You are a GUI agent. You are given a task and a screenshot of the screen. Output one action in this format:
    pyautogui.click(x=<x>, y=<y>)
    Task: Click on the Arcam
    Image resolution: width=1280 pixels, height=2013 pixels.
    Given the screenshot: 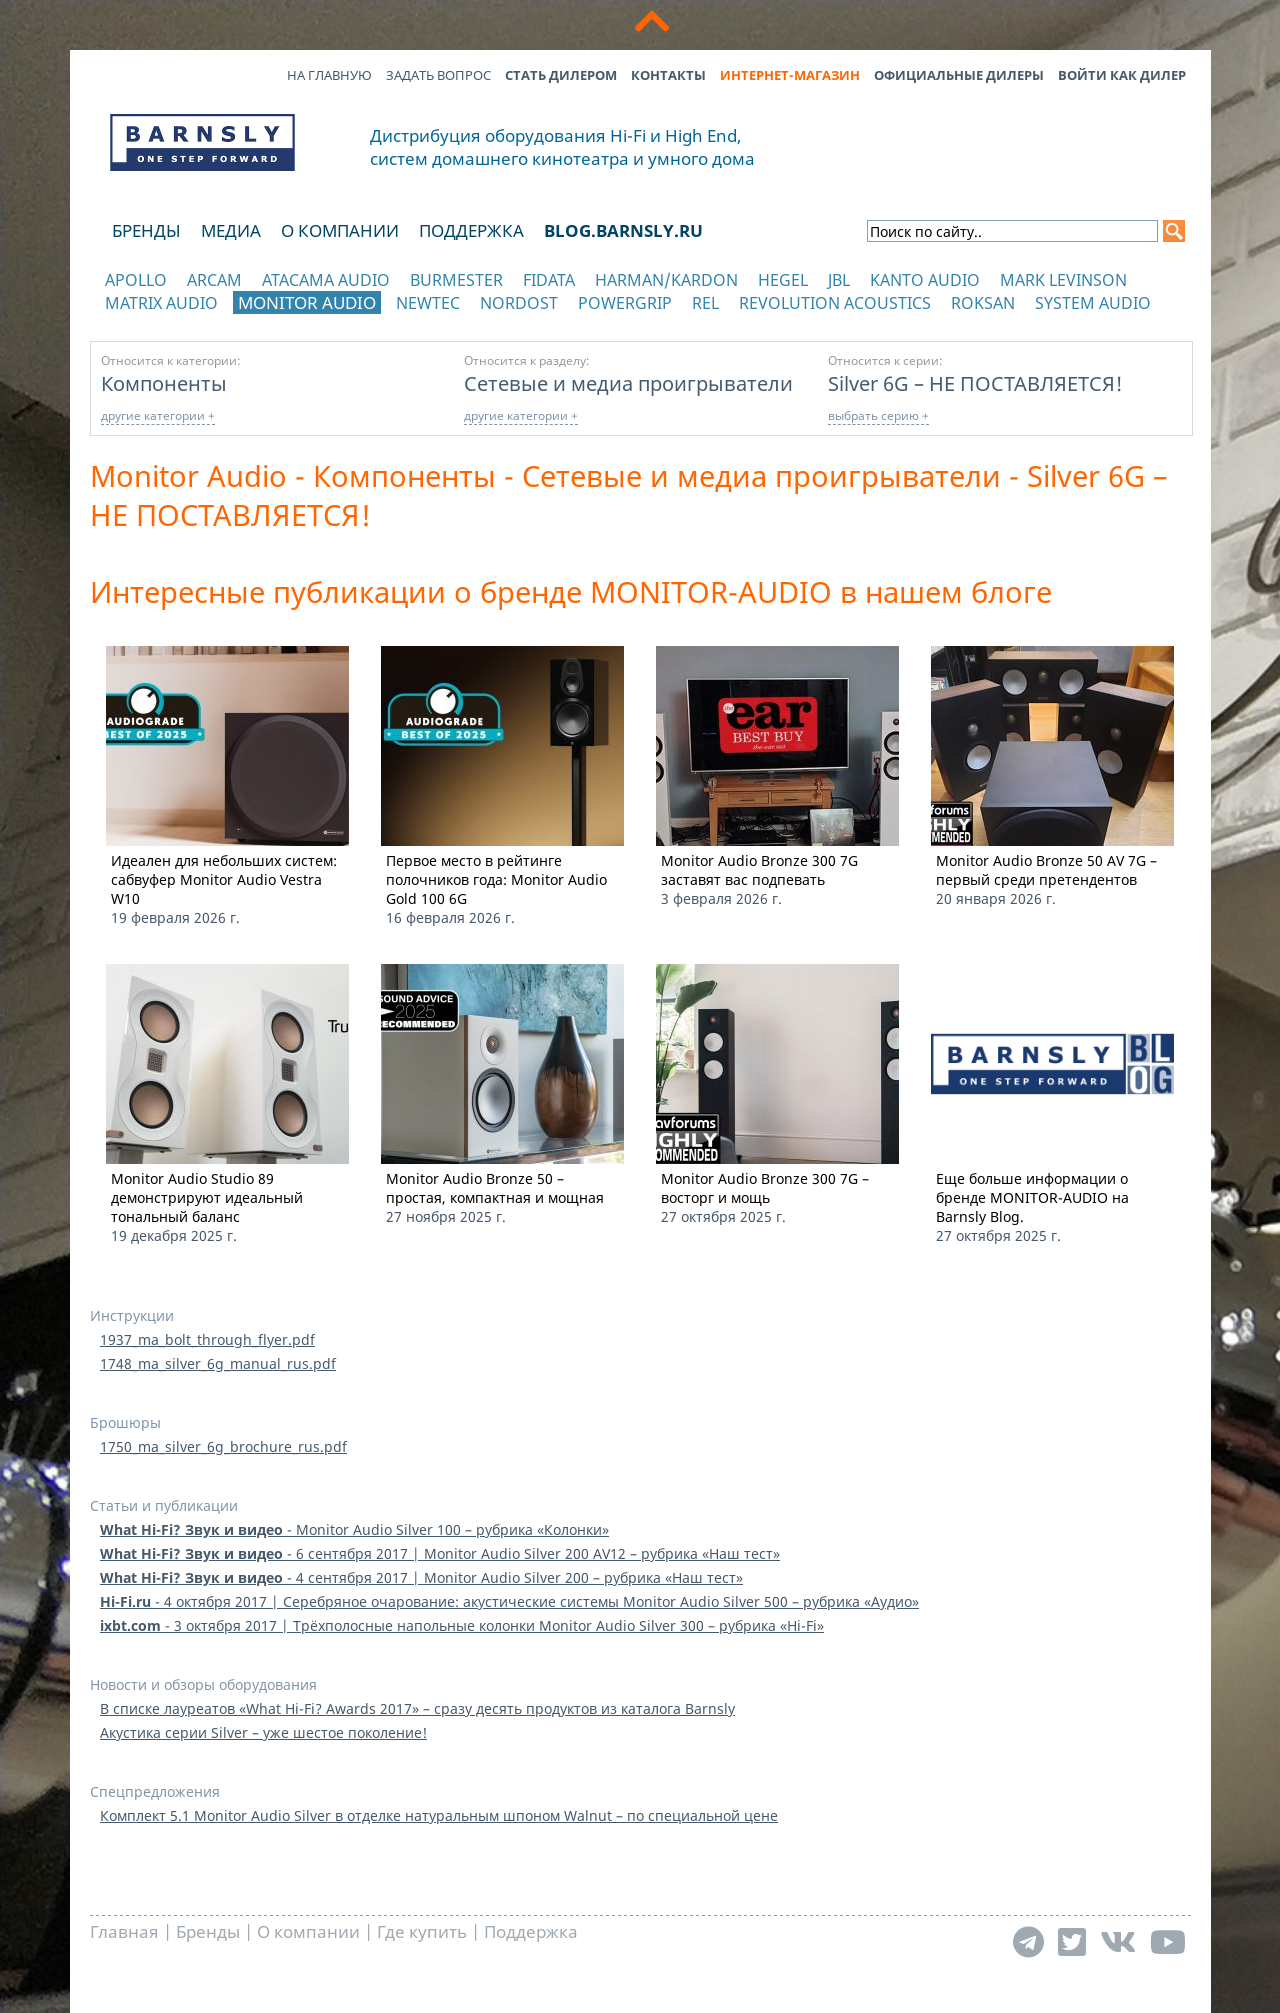 What is the action you would take?
    pyautogui.click(x=214, y=280)
    